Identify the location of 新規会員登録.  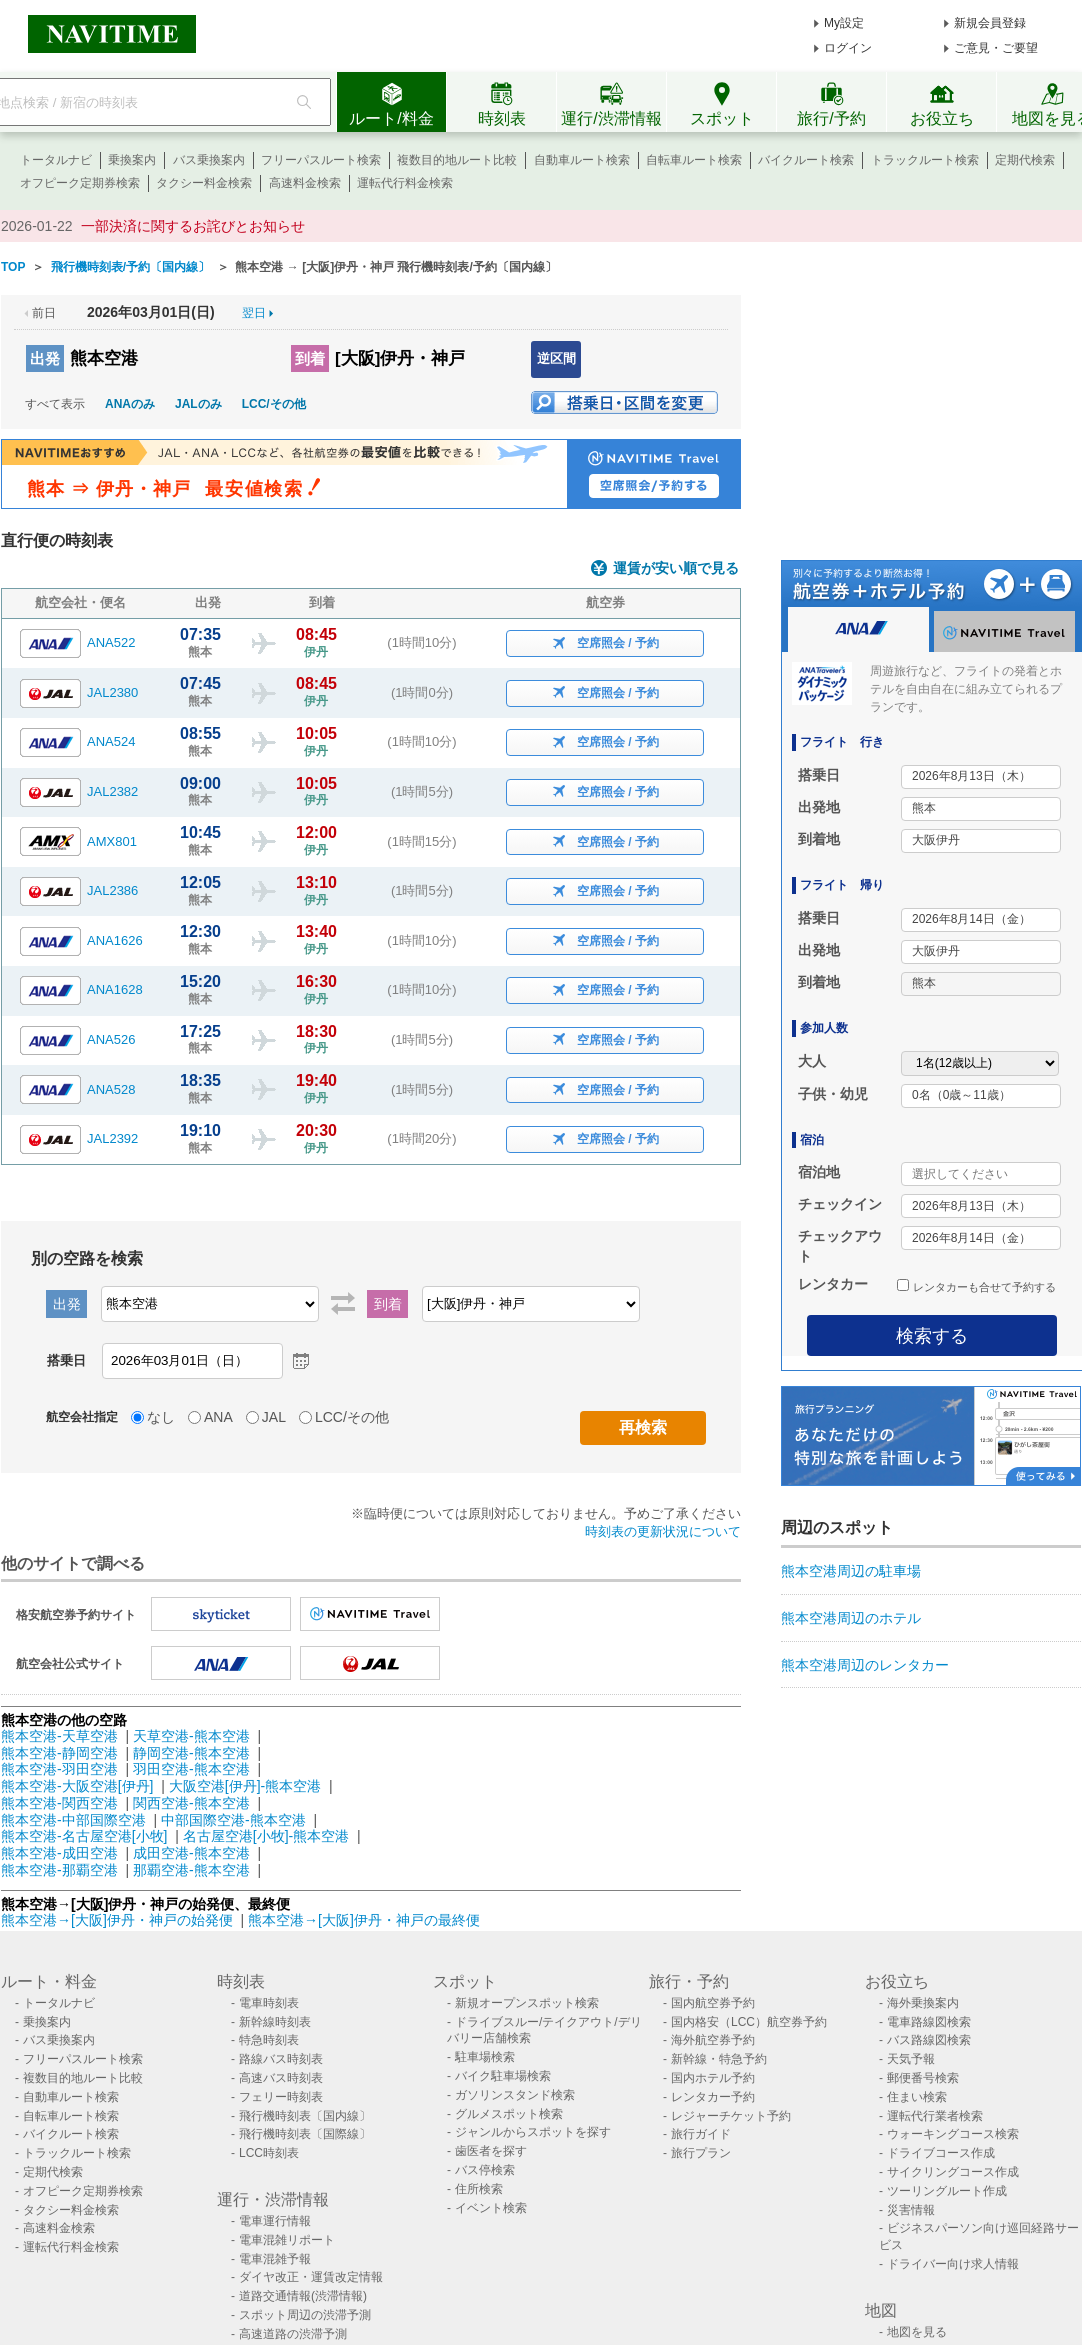
(990, 23).